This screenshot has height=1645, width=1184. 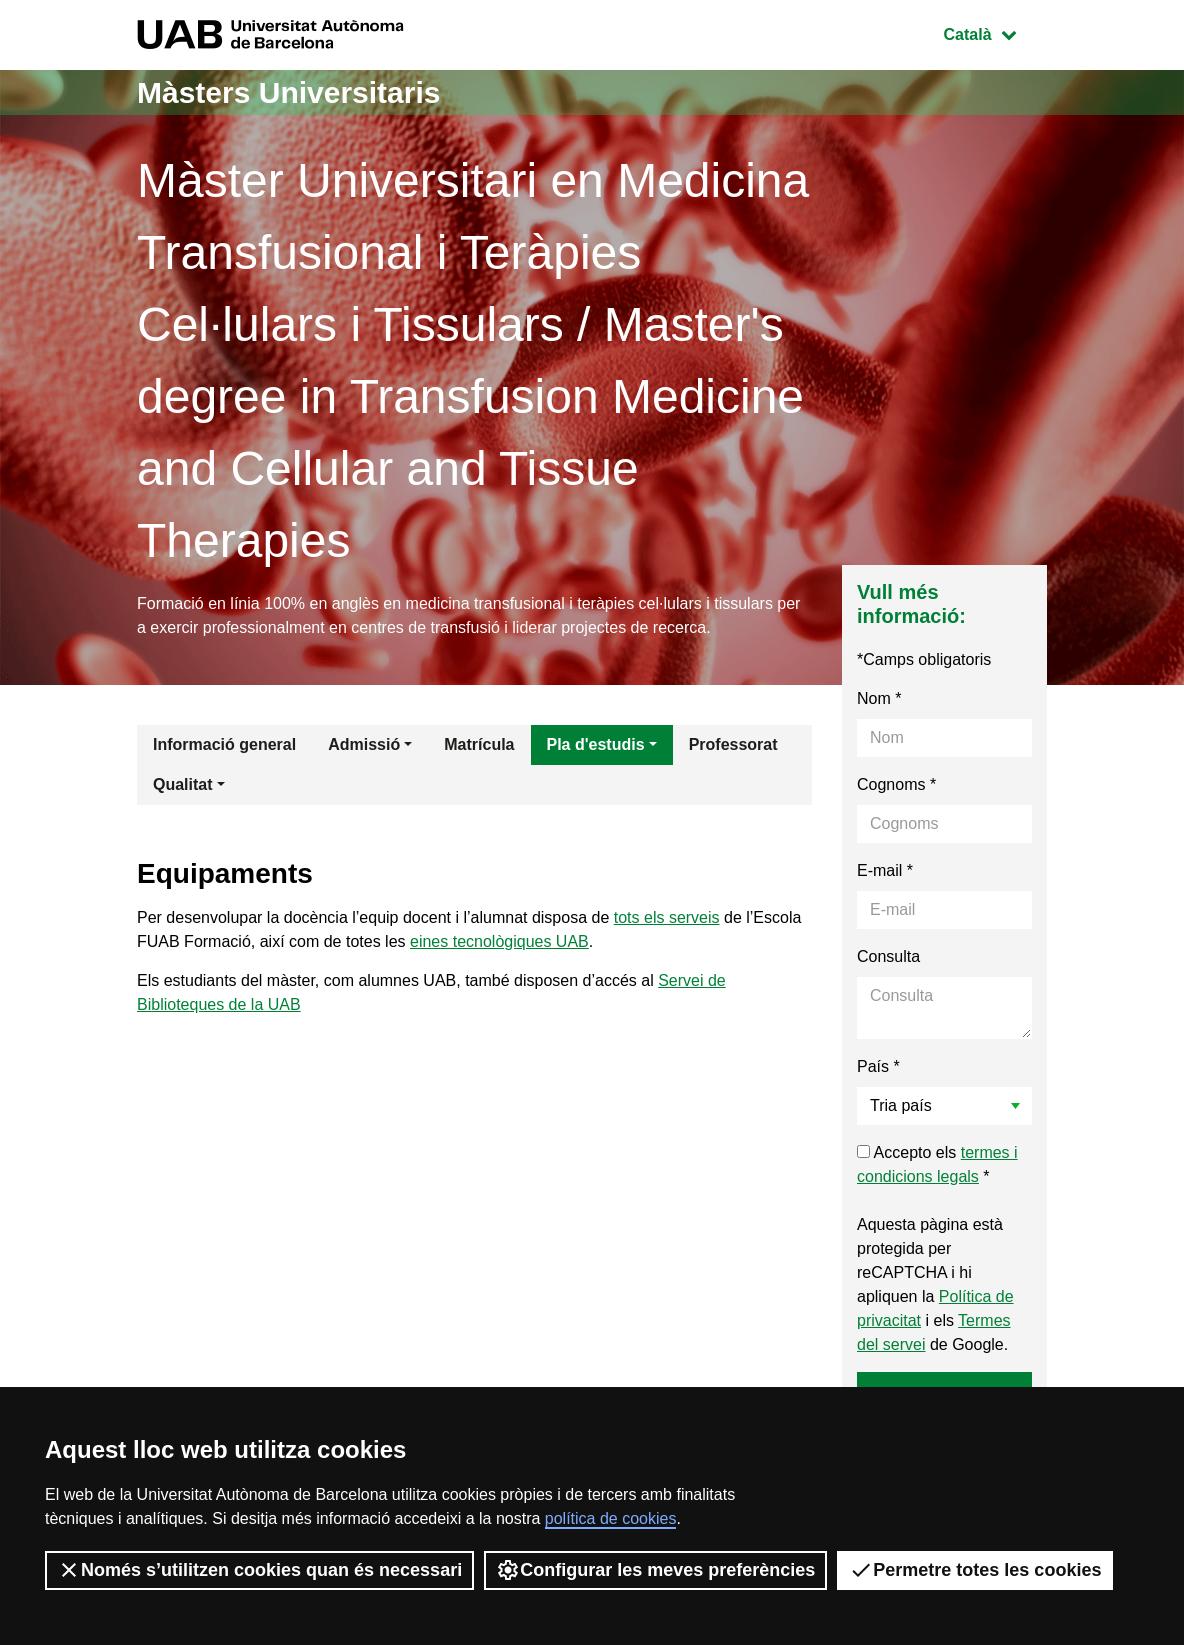 What do you see at coordinates (364, 744) in the screenshot?
I see `Admissió` at bounding box center [364, 744].